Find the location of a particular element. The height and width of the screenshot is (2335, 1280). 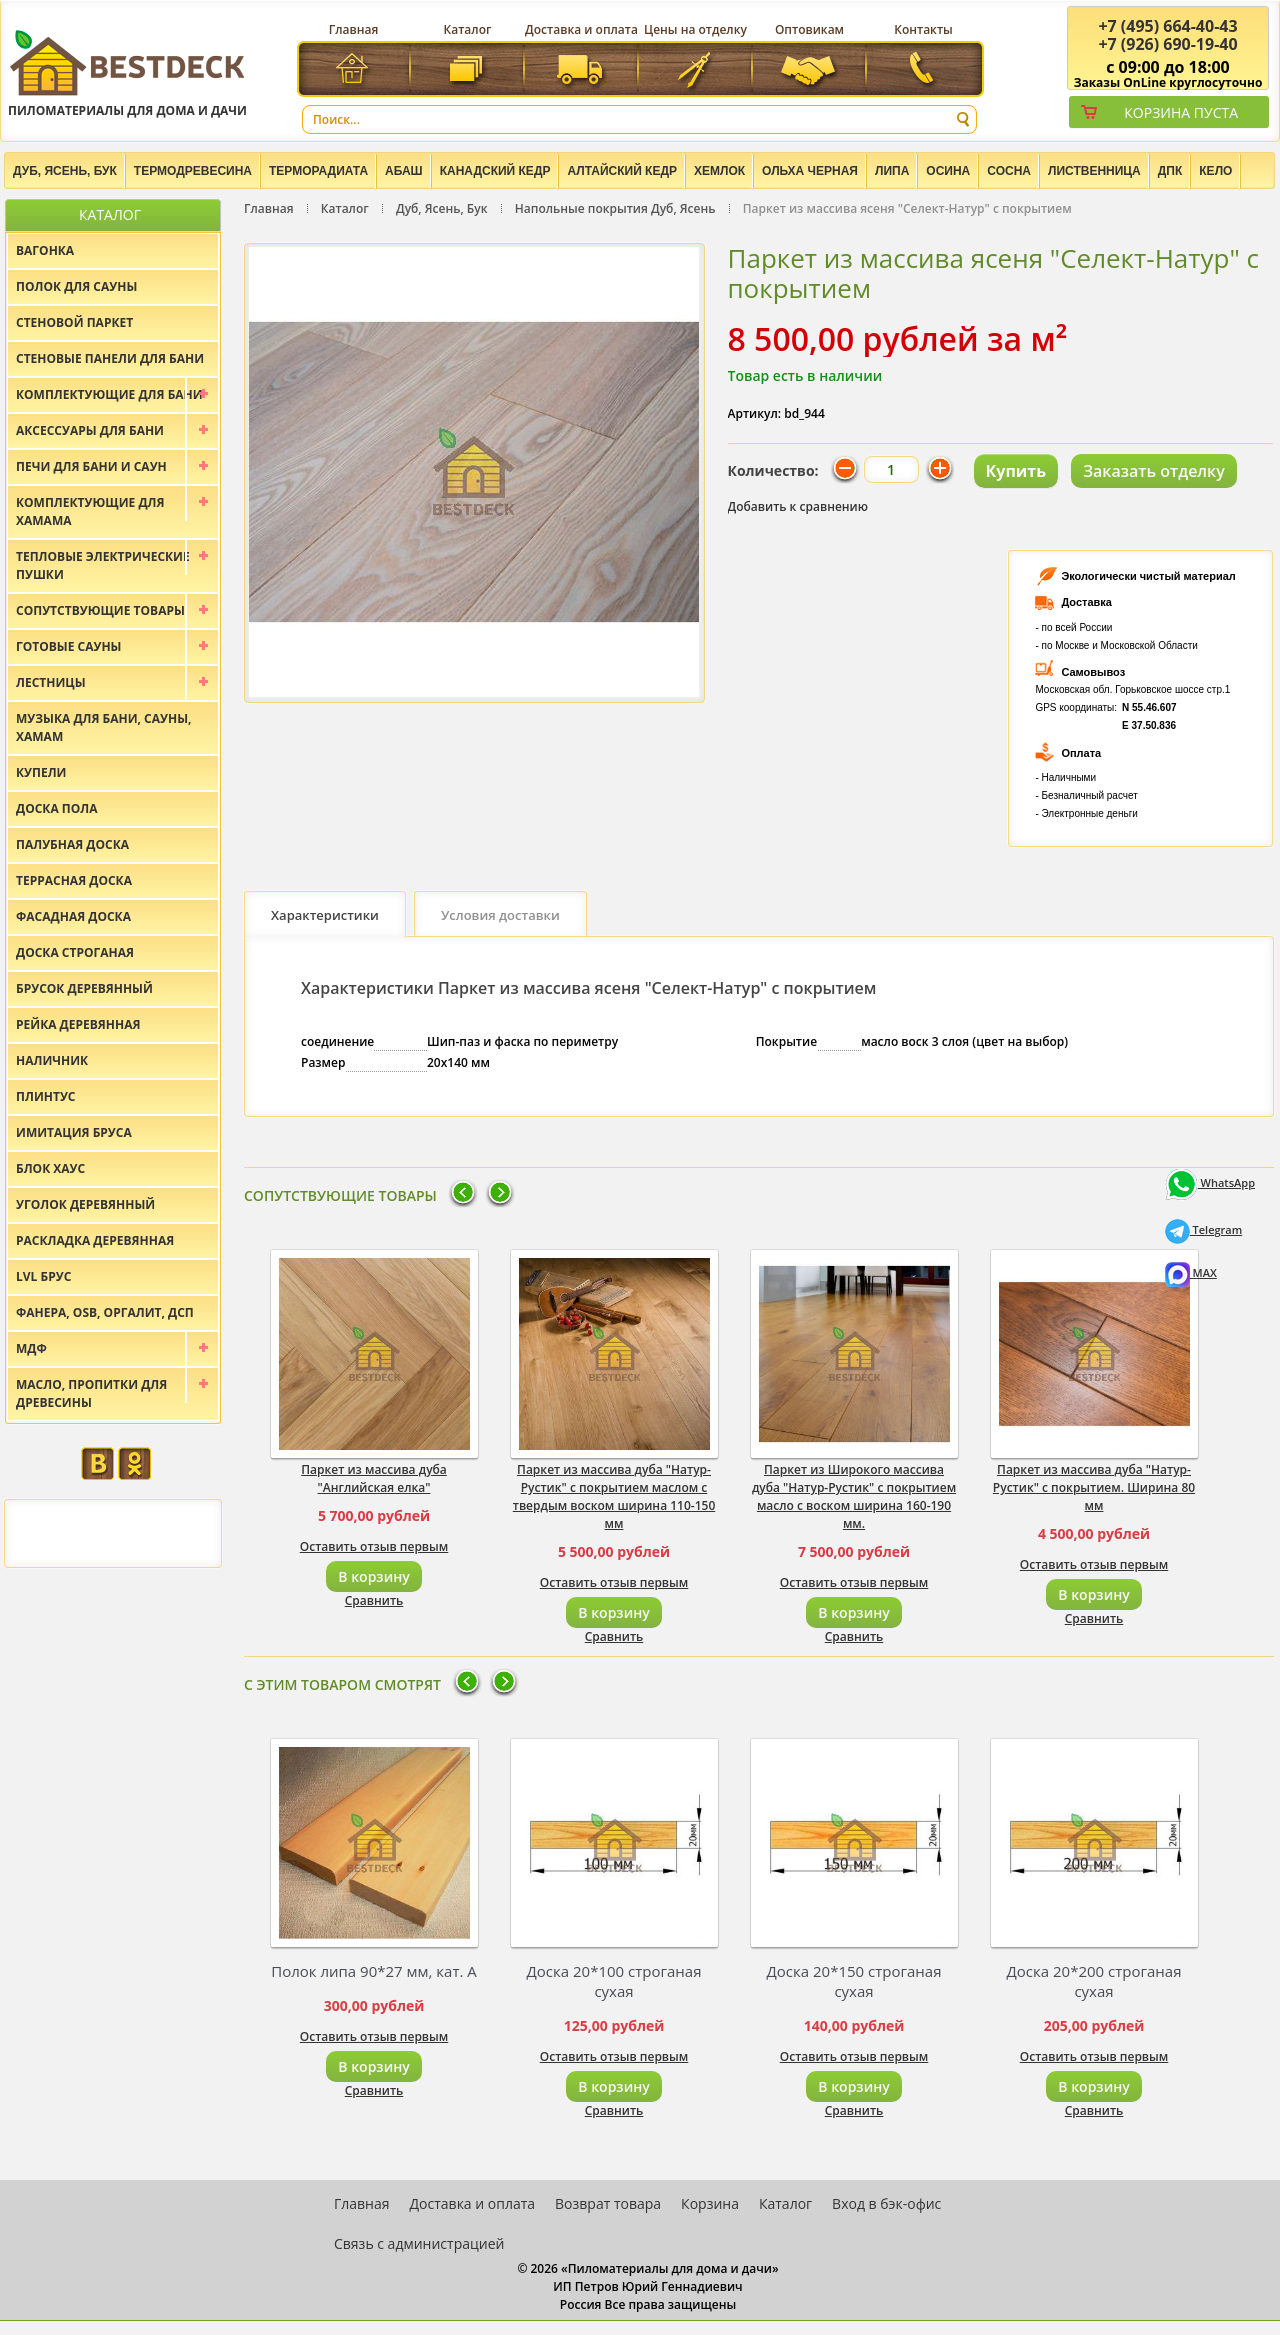

Липа is located at coordinates (892, 171).